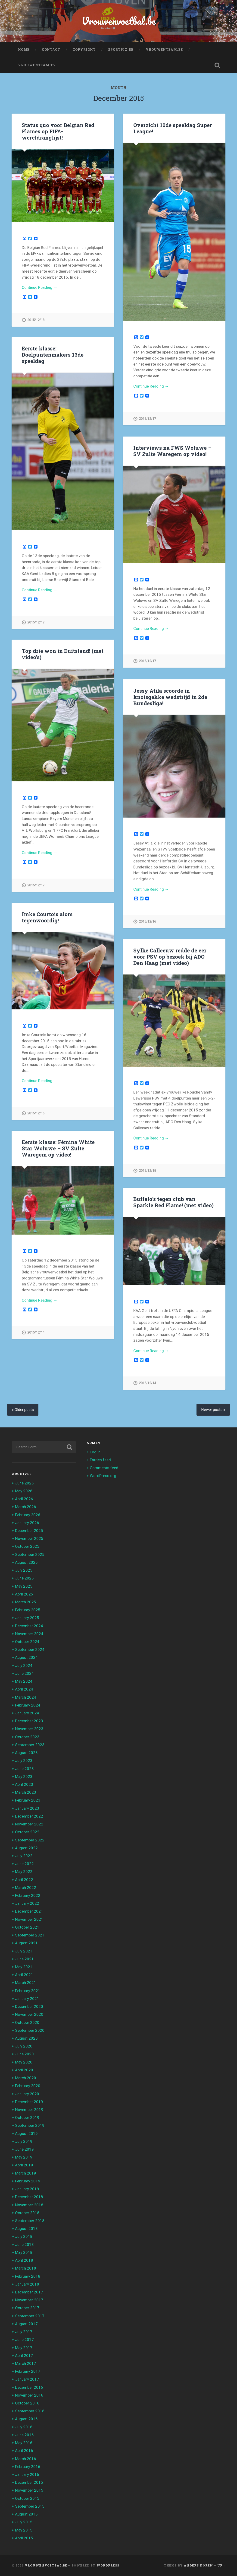 The image size is (237, 2576). What do you see at coordinates (29, 2030) in the screenshot?
I see `September 2020` at bounding box center [29, 2030].